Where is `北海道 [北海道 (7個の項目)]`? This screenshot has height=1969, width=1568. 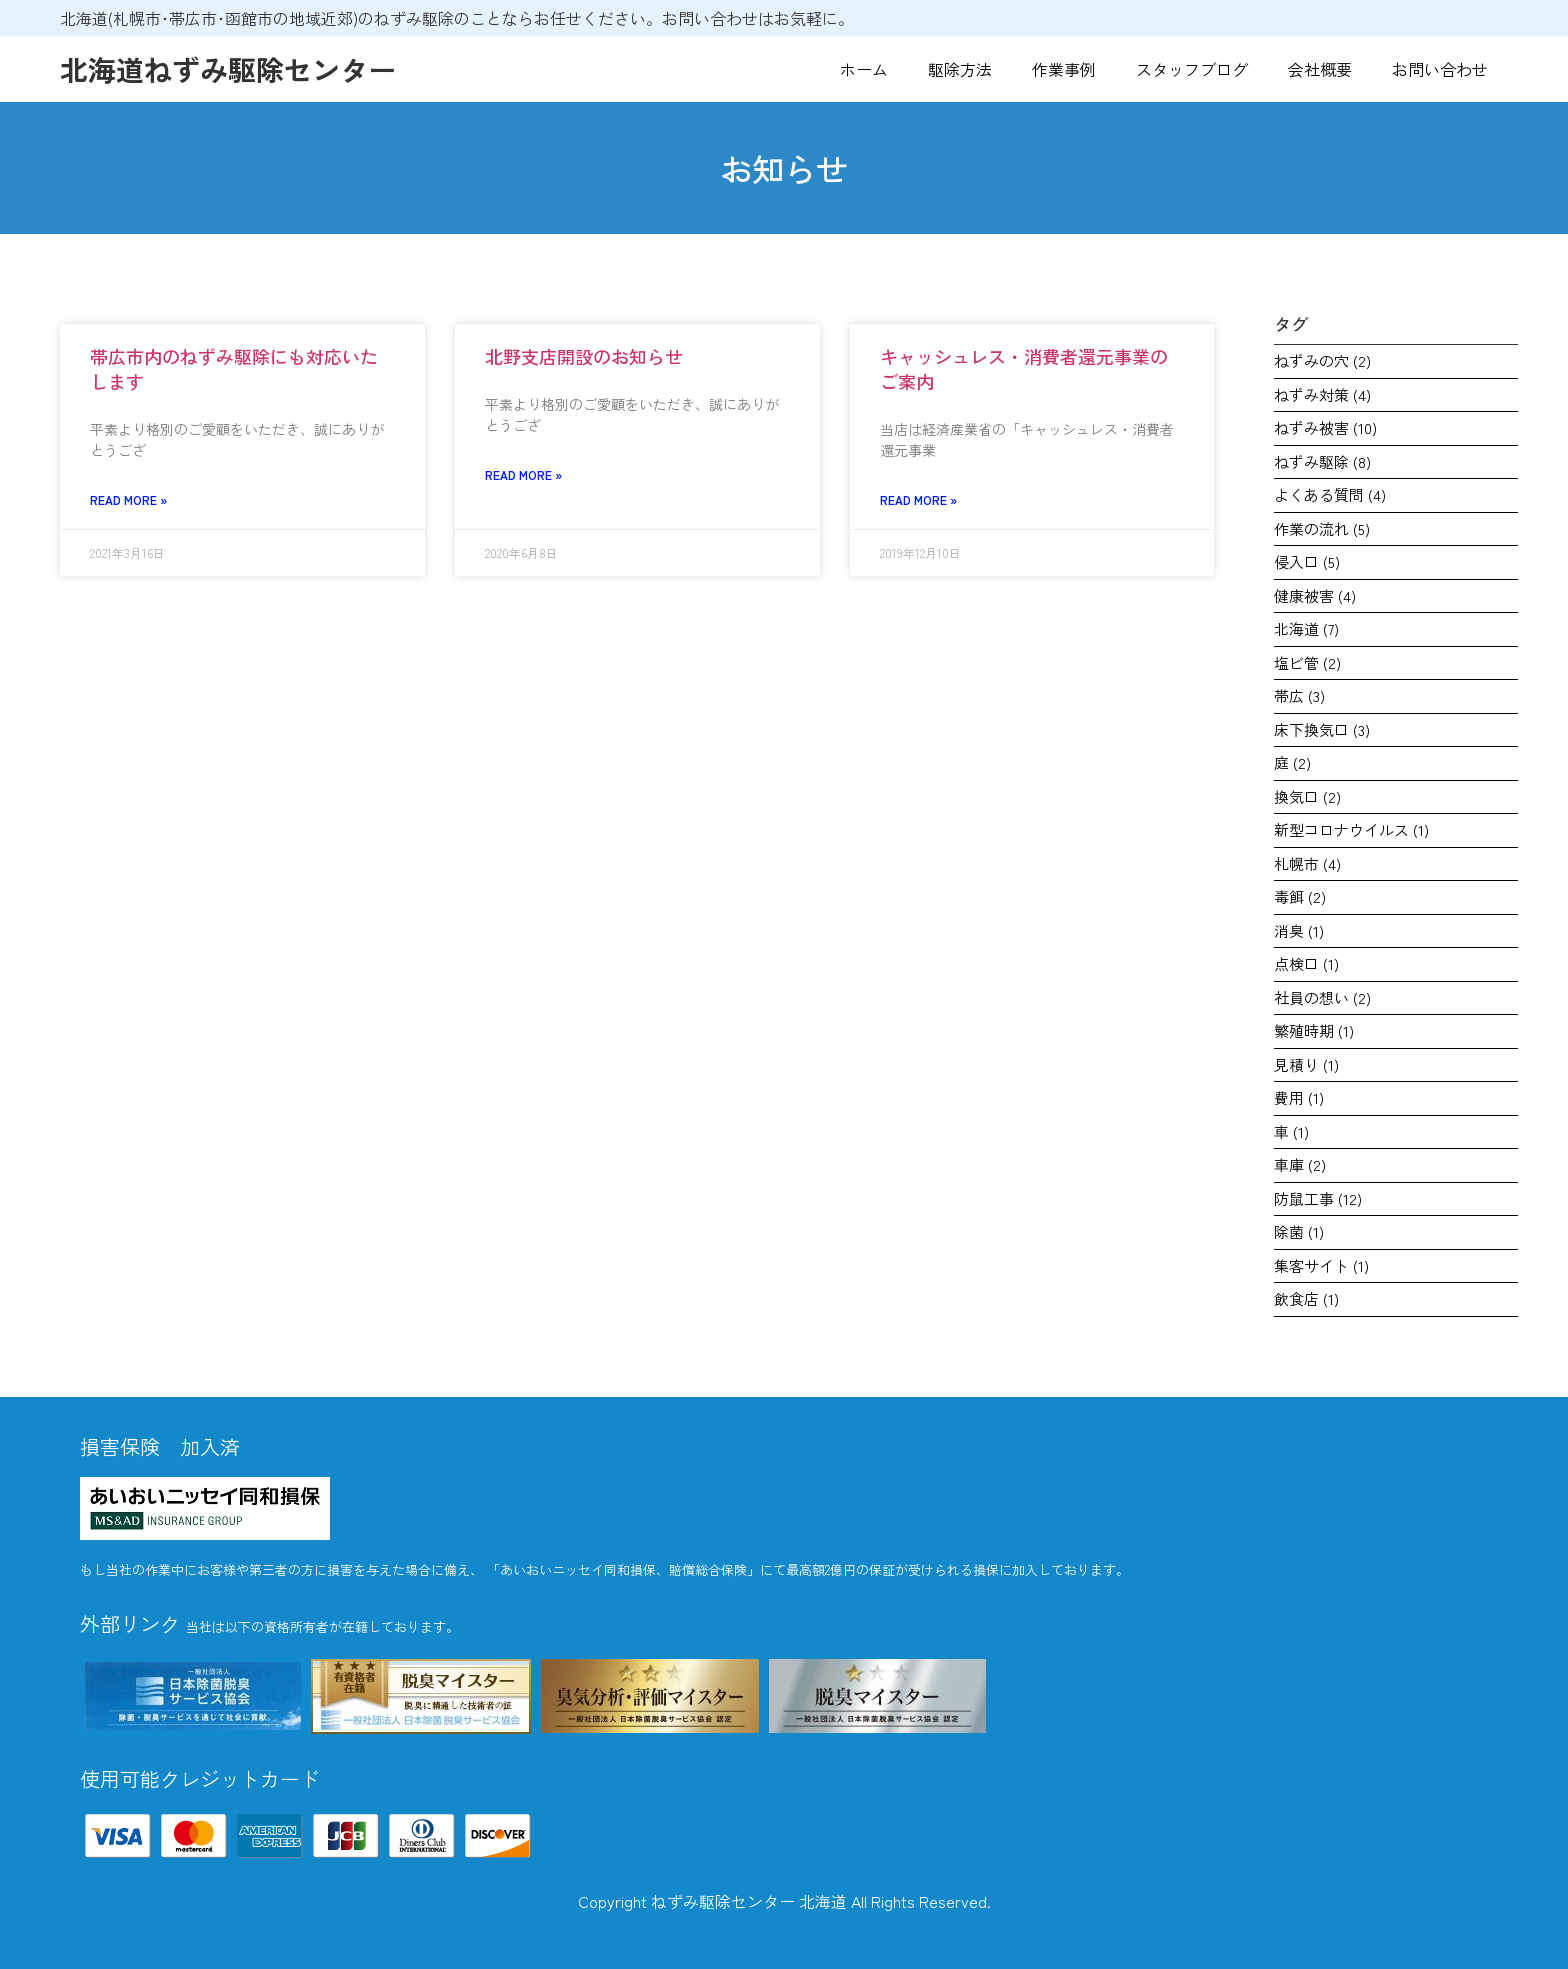 北海道 [北海道 (7個の項目)] is located at coordinates (1306, 628).